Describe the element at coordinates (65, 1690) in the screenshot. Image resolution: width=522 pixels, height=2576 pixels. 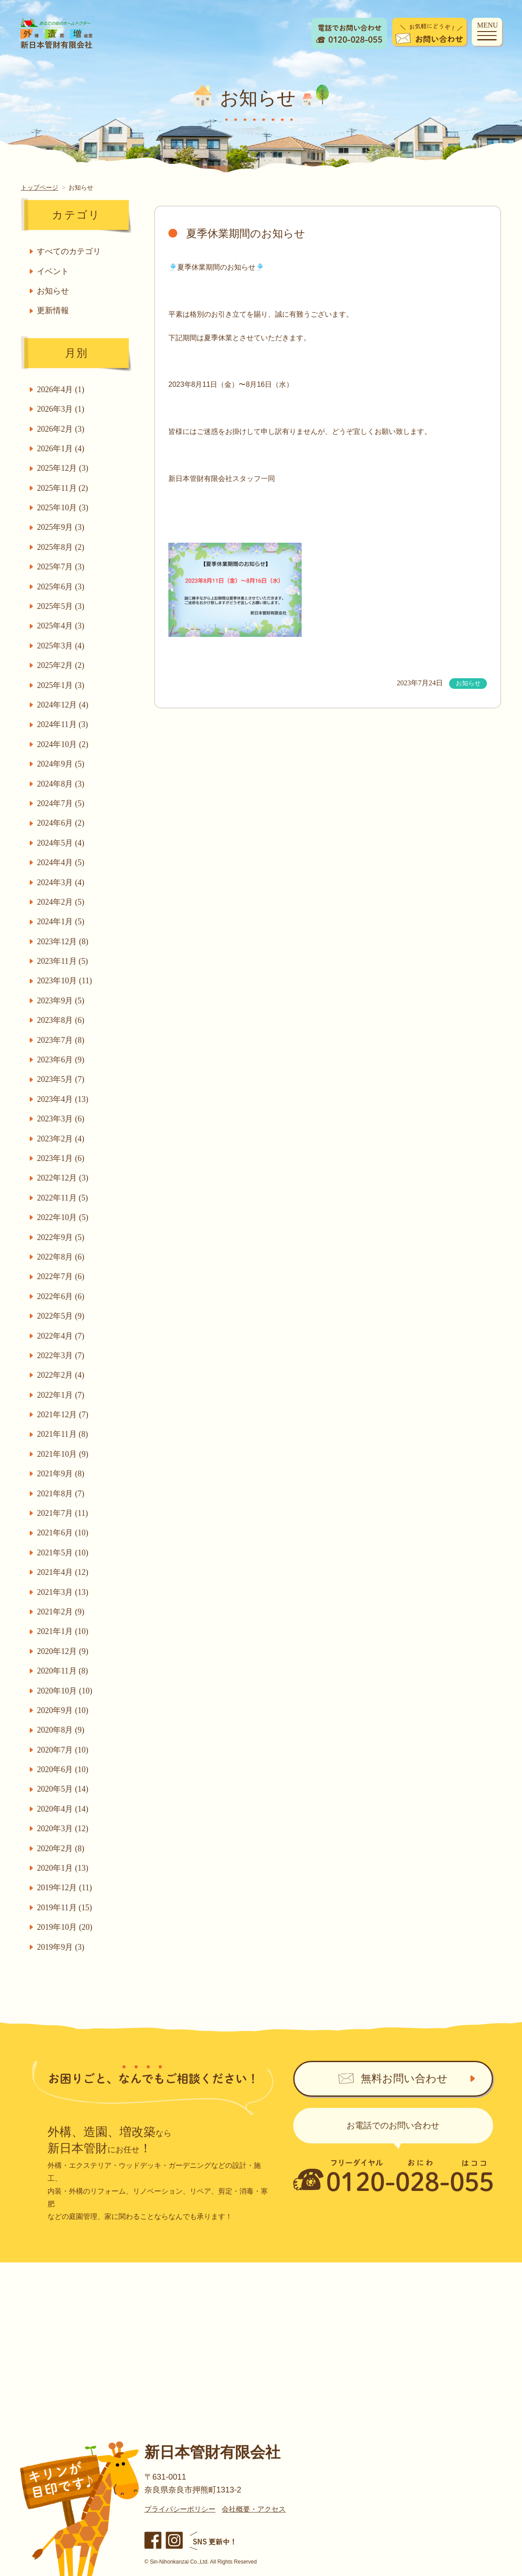
I see `2020年10月 (10)` at that location.